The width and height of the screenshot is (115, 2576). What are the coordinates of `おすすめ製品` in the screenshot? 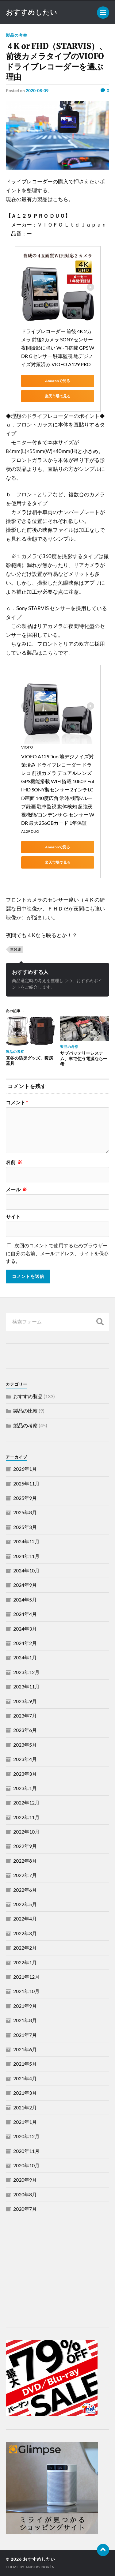 It's located at (28, 1396).